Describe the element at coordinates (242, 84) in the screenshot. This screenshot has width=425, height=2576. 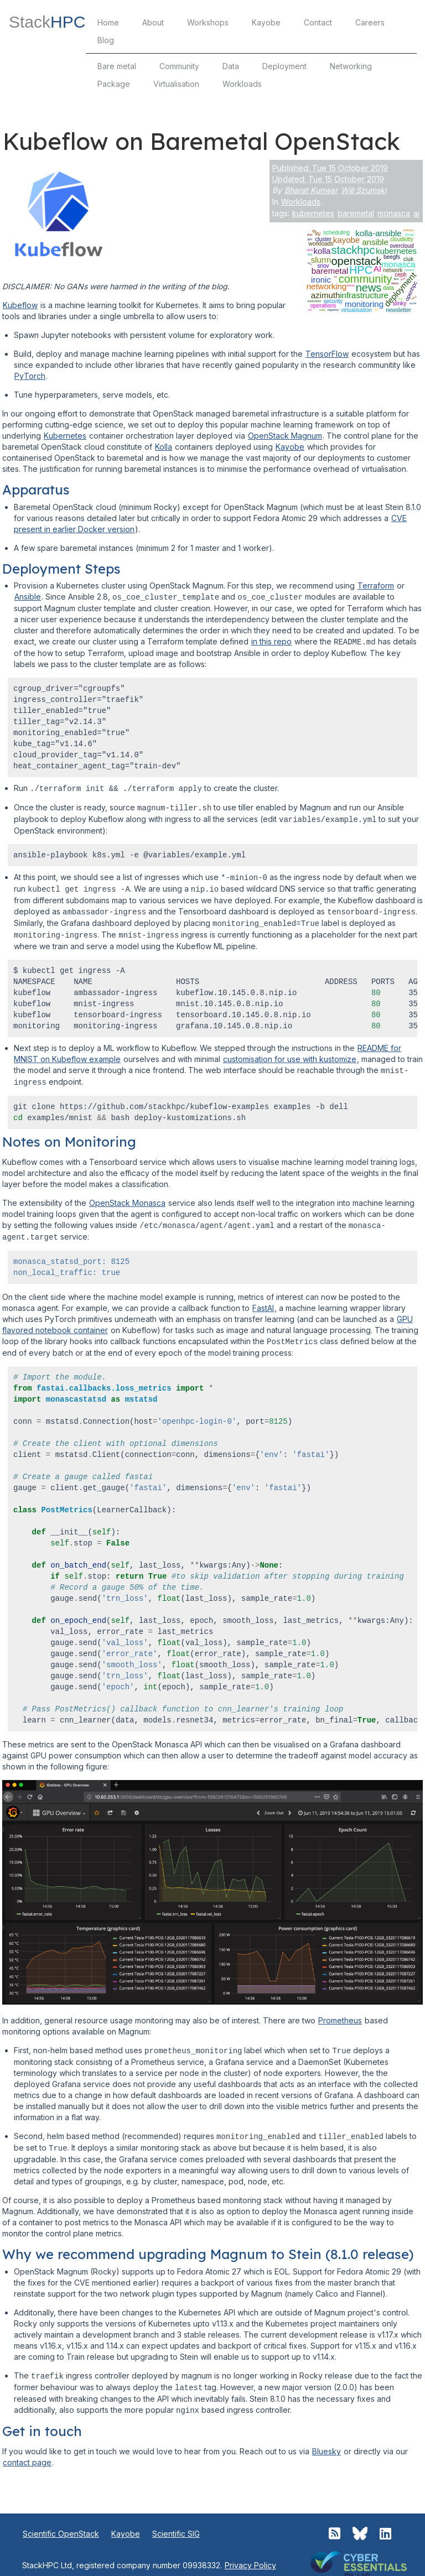
I see `Workloads` at that location.